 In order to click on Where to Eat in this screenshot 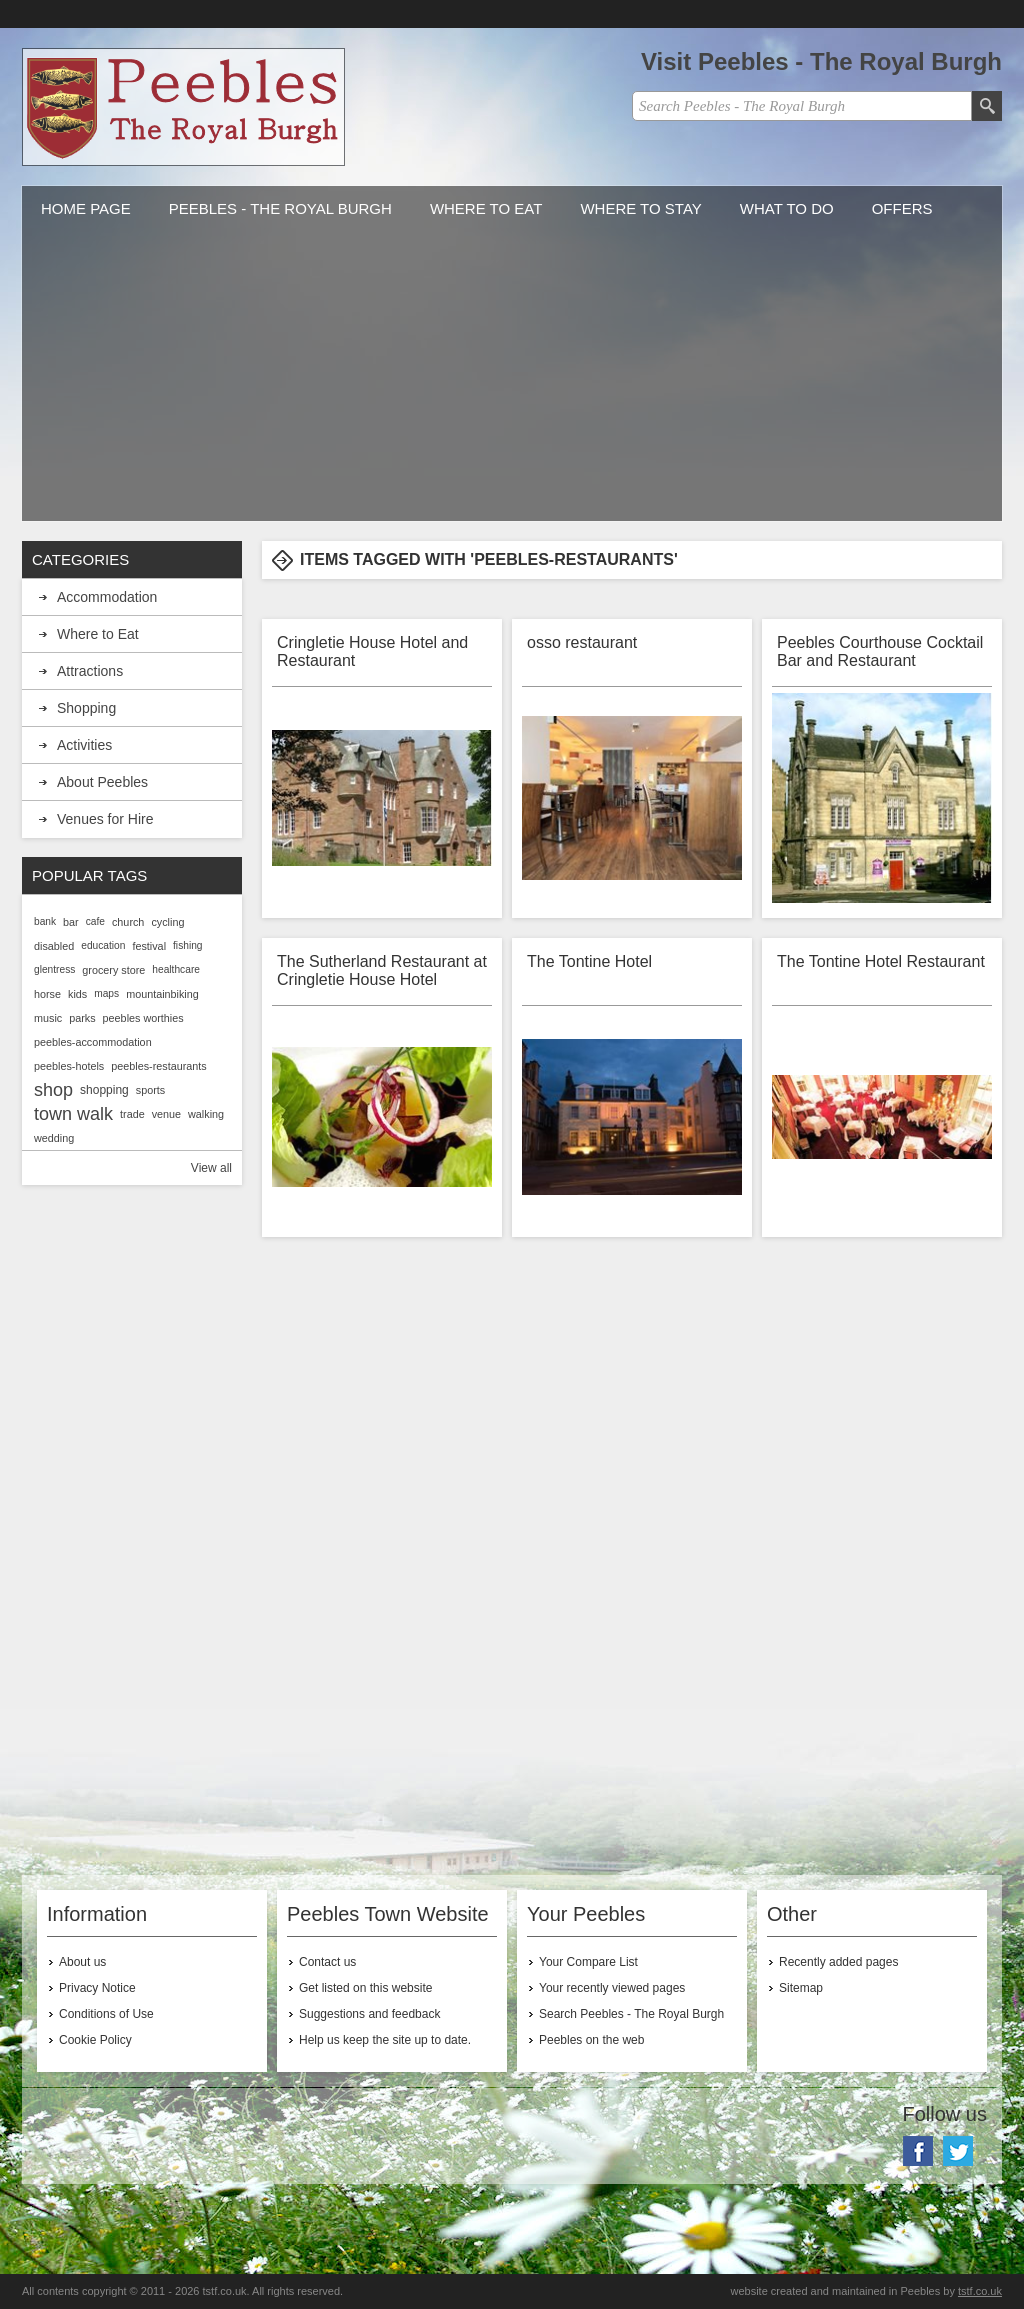, I will do `click(486, 208)`.